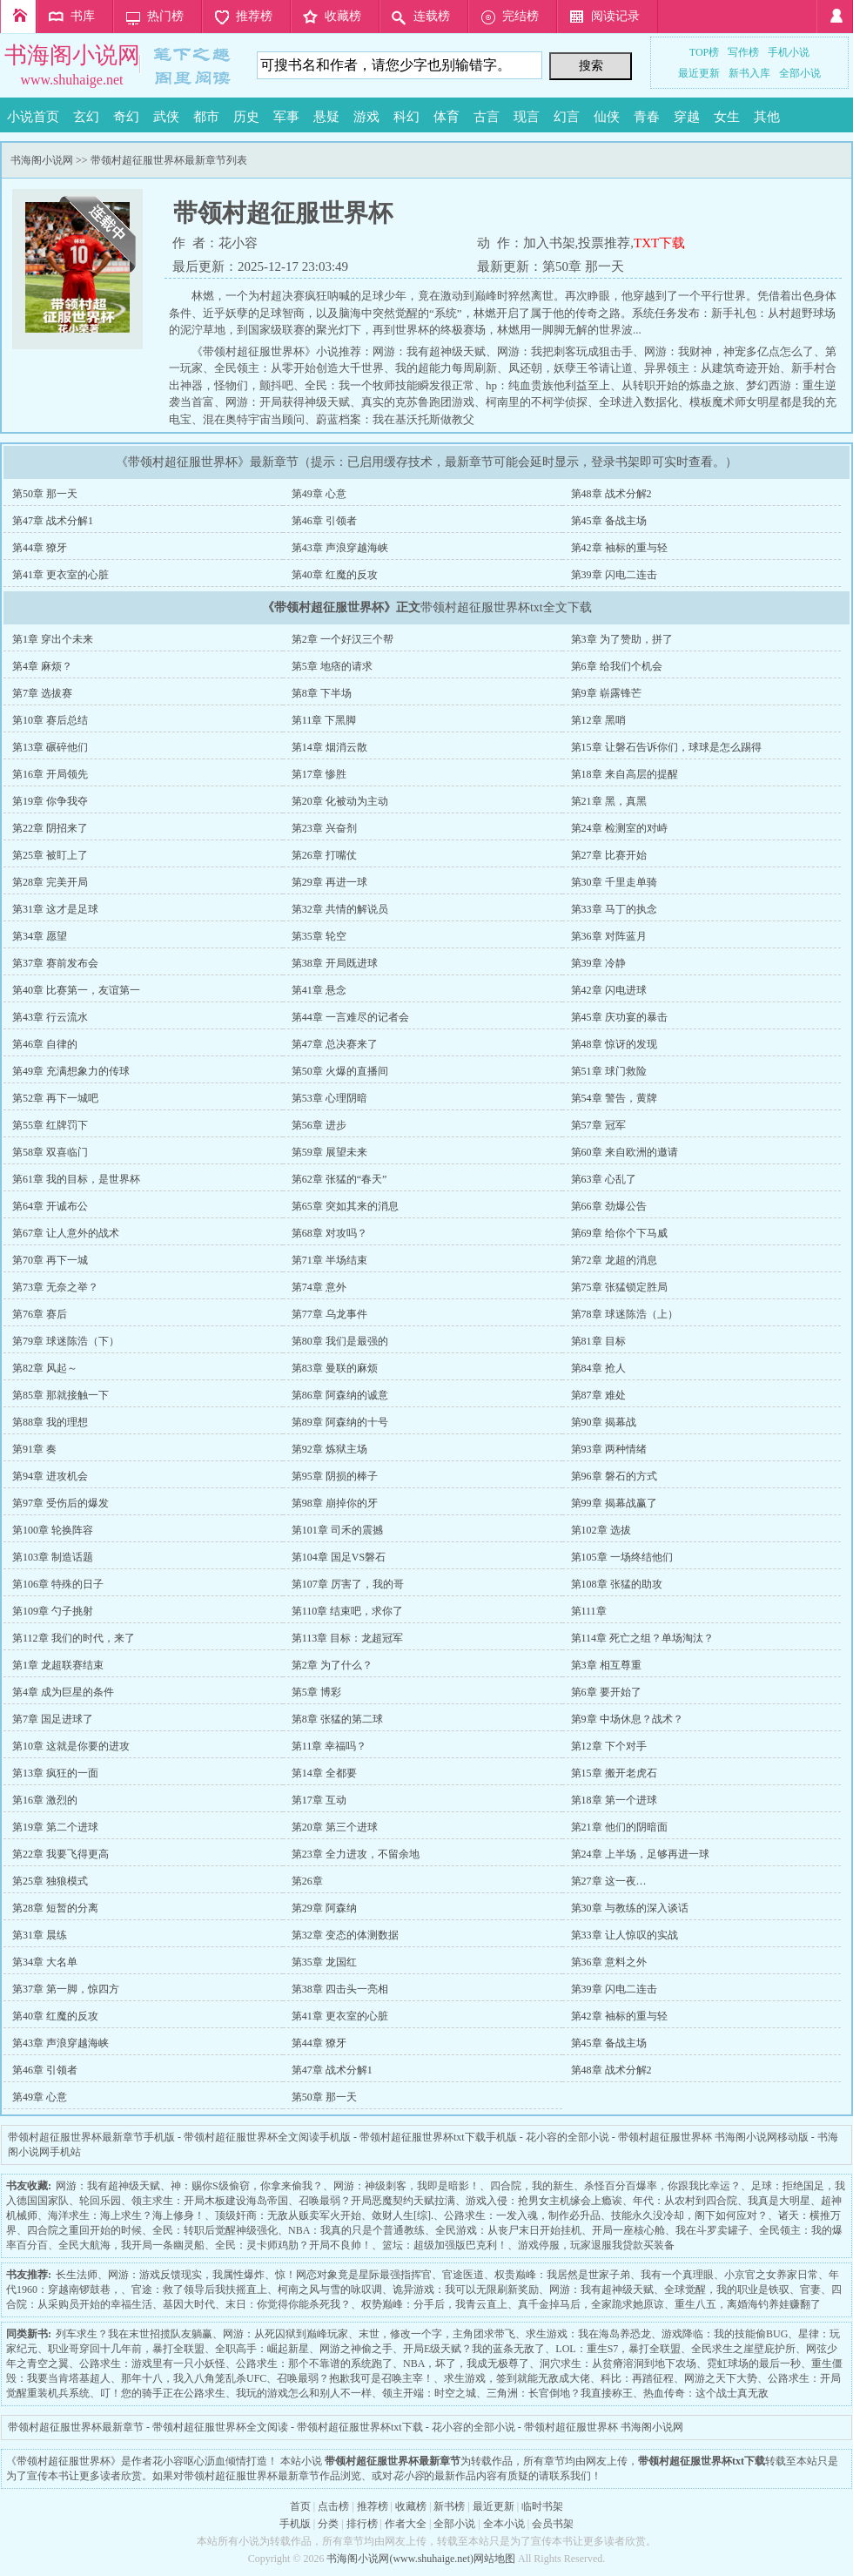  I want to click on 柯南之风与雪的咏叹调, so click(330, 2289).